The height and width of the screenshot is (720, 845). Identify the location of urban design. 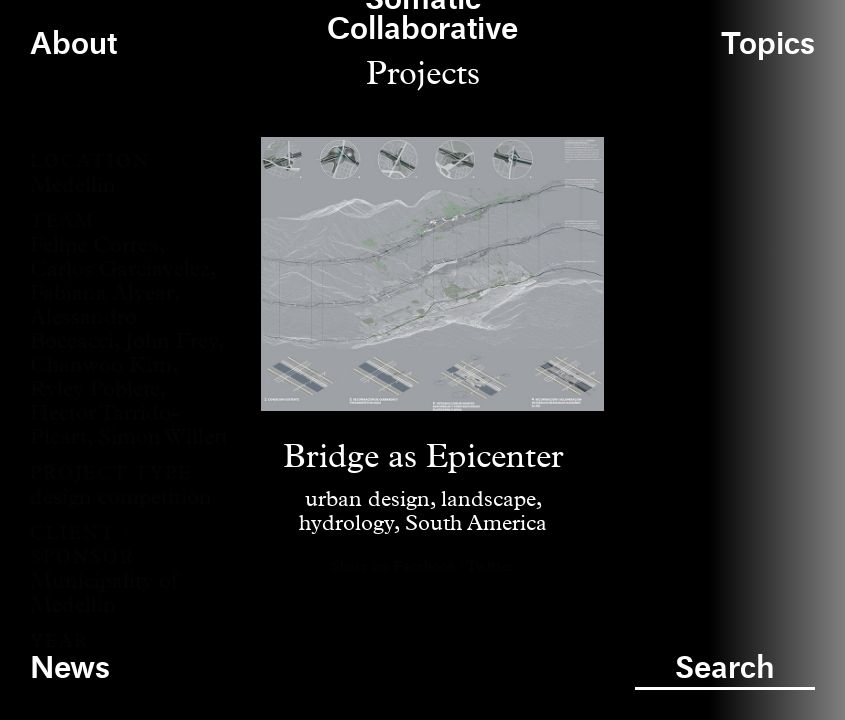
(367, 500).